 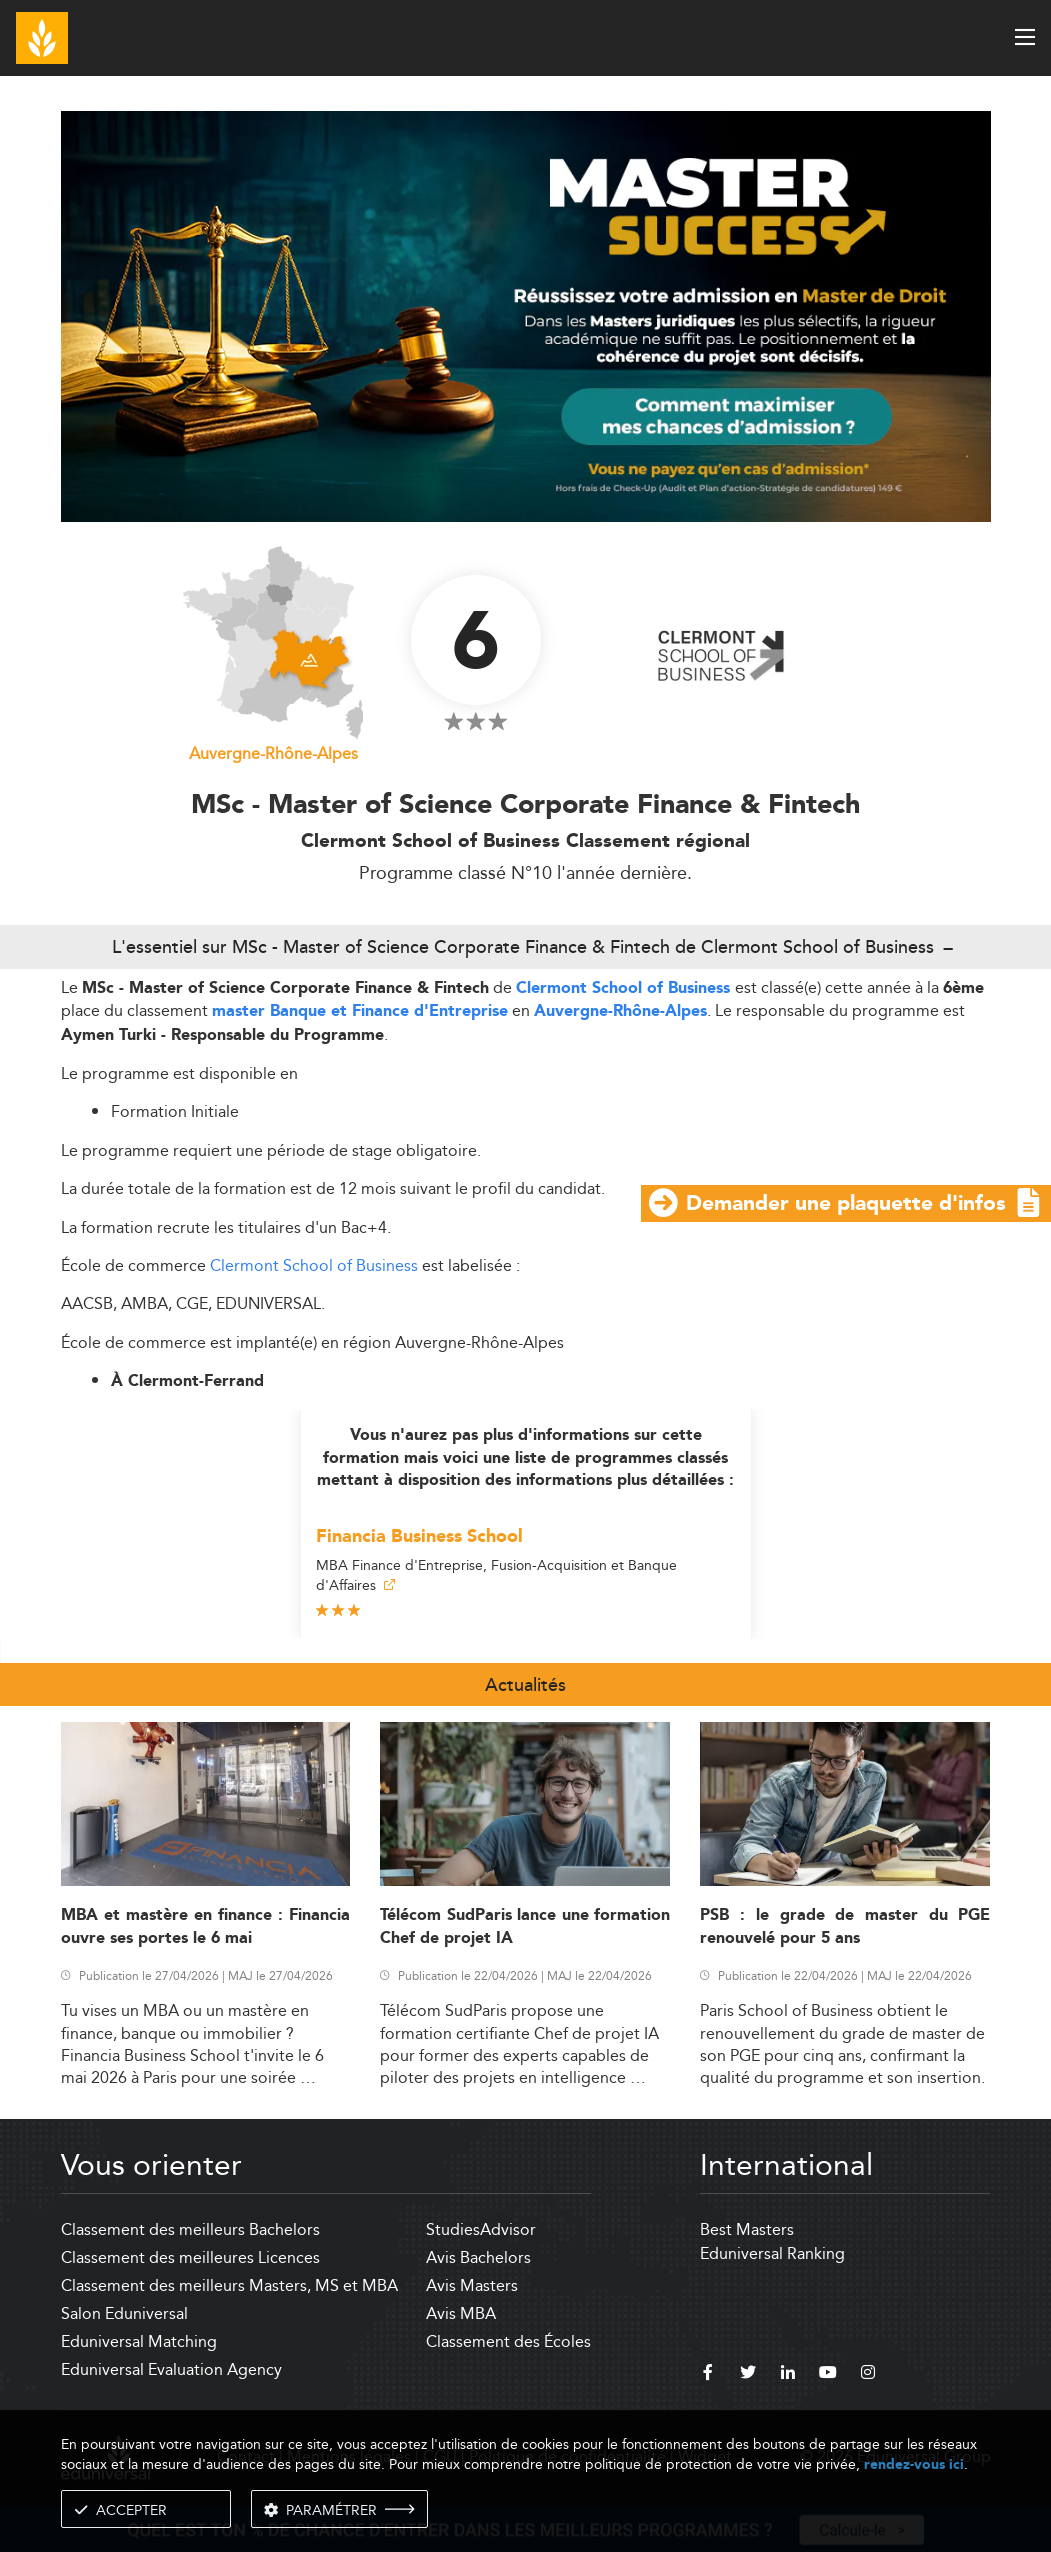 What do you see at coordinates (124, 2313) in the screenshot?
I see `Salon Eduniversal` at bounding box center [124, 2313].